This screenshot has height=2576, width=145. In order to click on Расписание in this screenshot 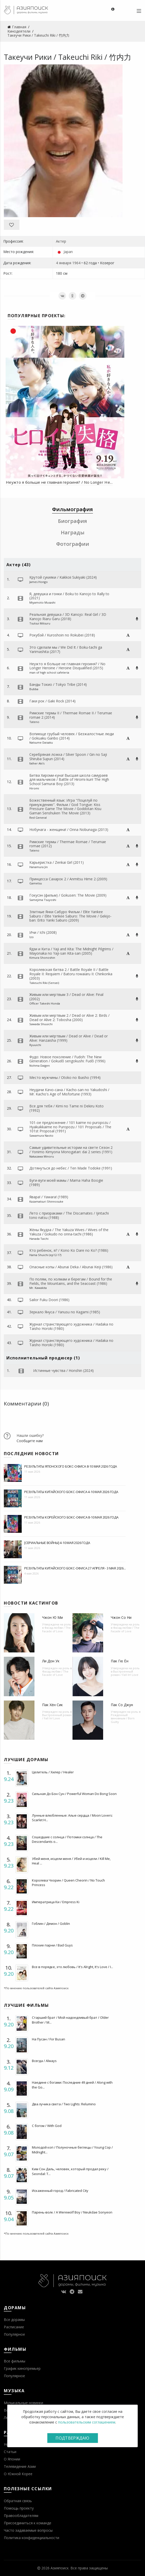, I will do `click(14, 2326)`.